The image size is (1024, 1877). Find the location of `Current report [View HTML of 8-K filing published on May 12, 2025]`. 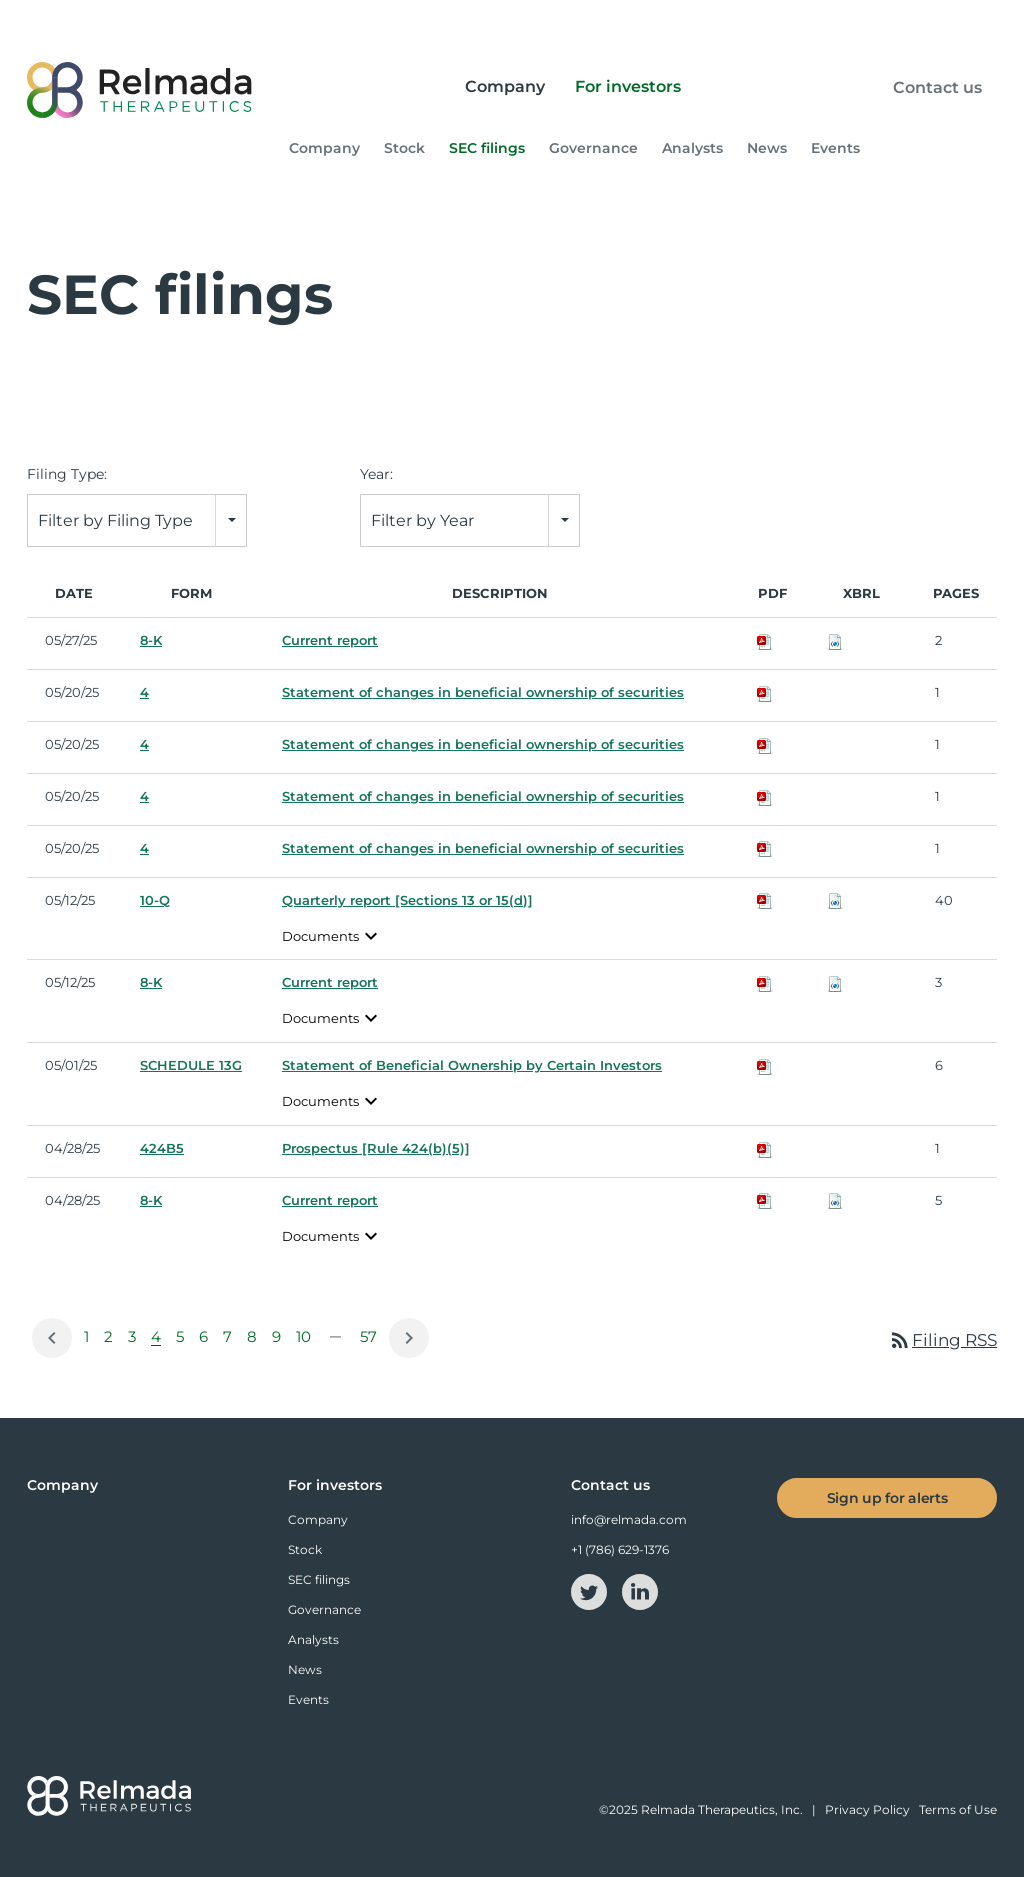

Current report [View HTML of 8-K filing published on May 12, 2025] is located at coordinates (330, 983).